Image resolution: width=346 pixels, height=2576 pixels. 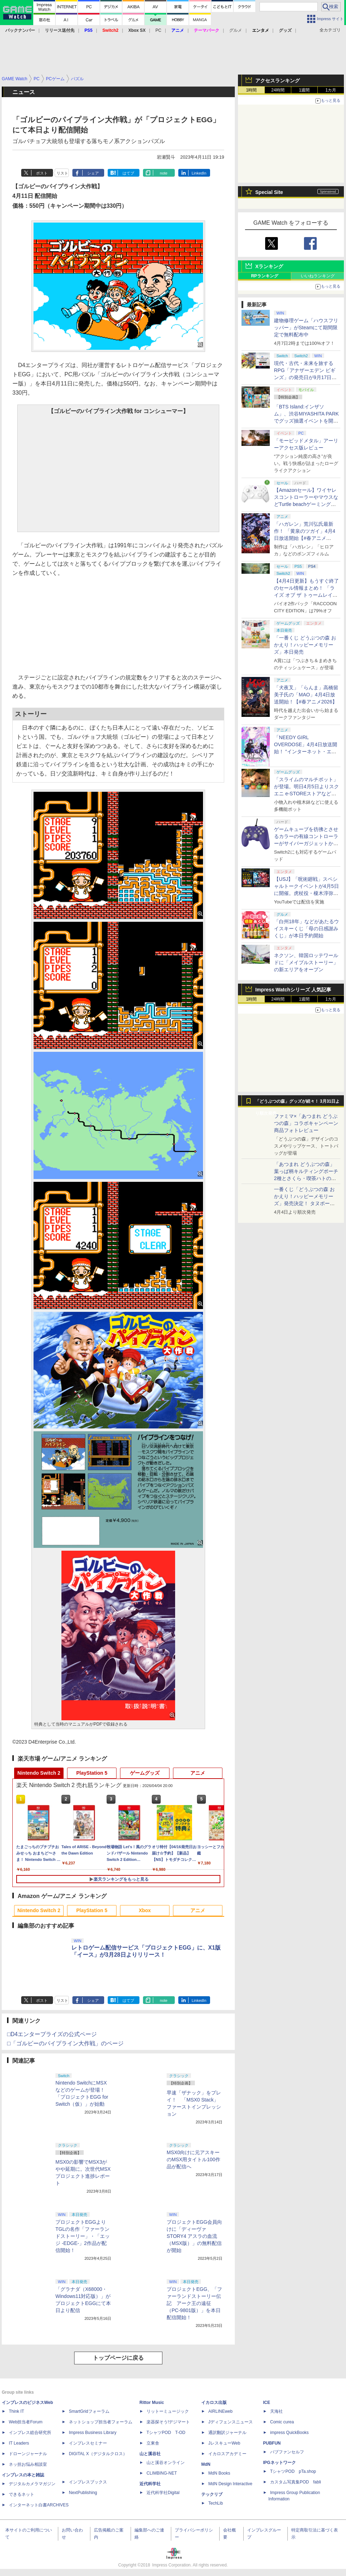 What do you see at coordinates (297, 1103) in the screenshot?
I see `「どうぶつの森」グッズが続々！ 3月31日より順次発売` at bounding box center [297, 1103].